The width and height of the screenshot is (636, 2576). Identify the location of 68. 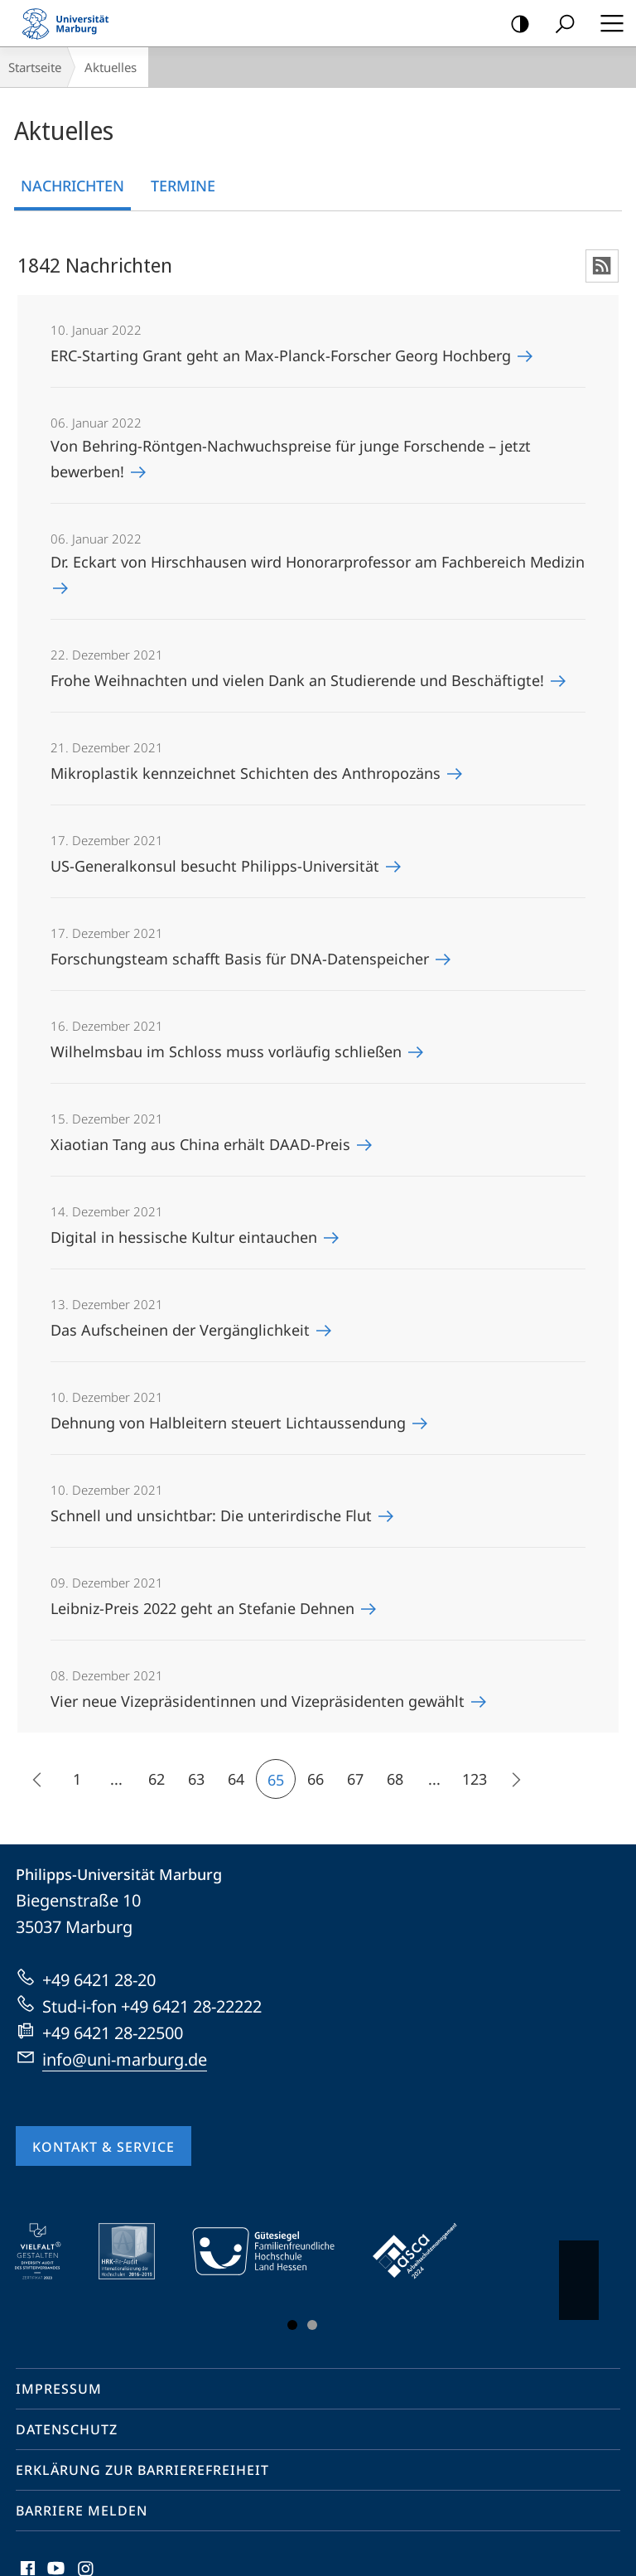
(395, 1779).